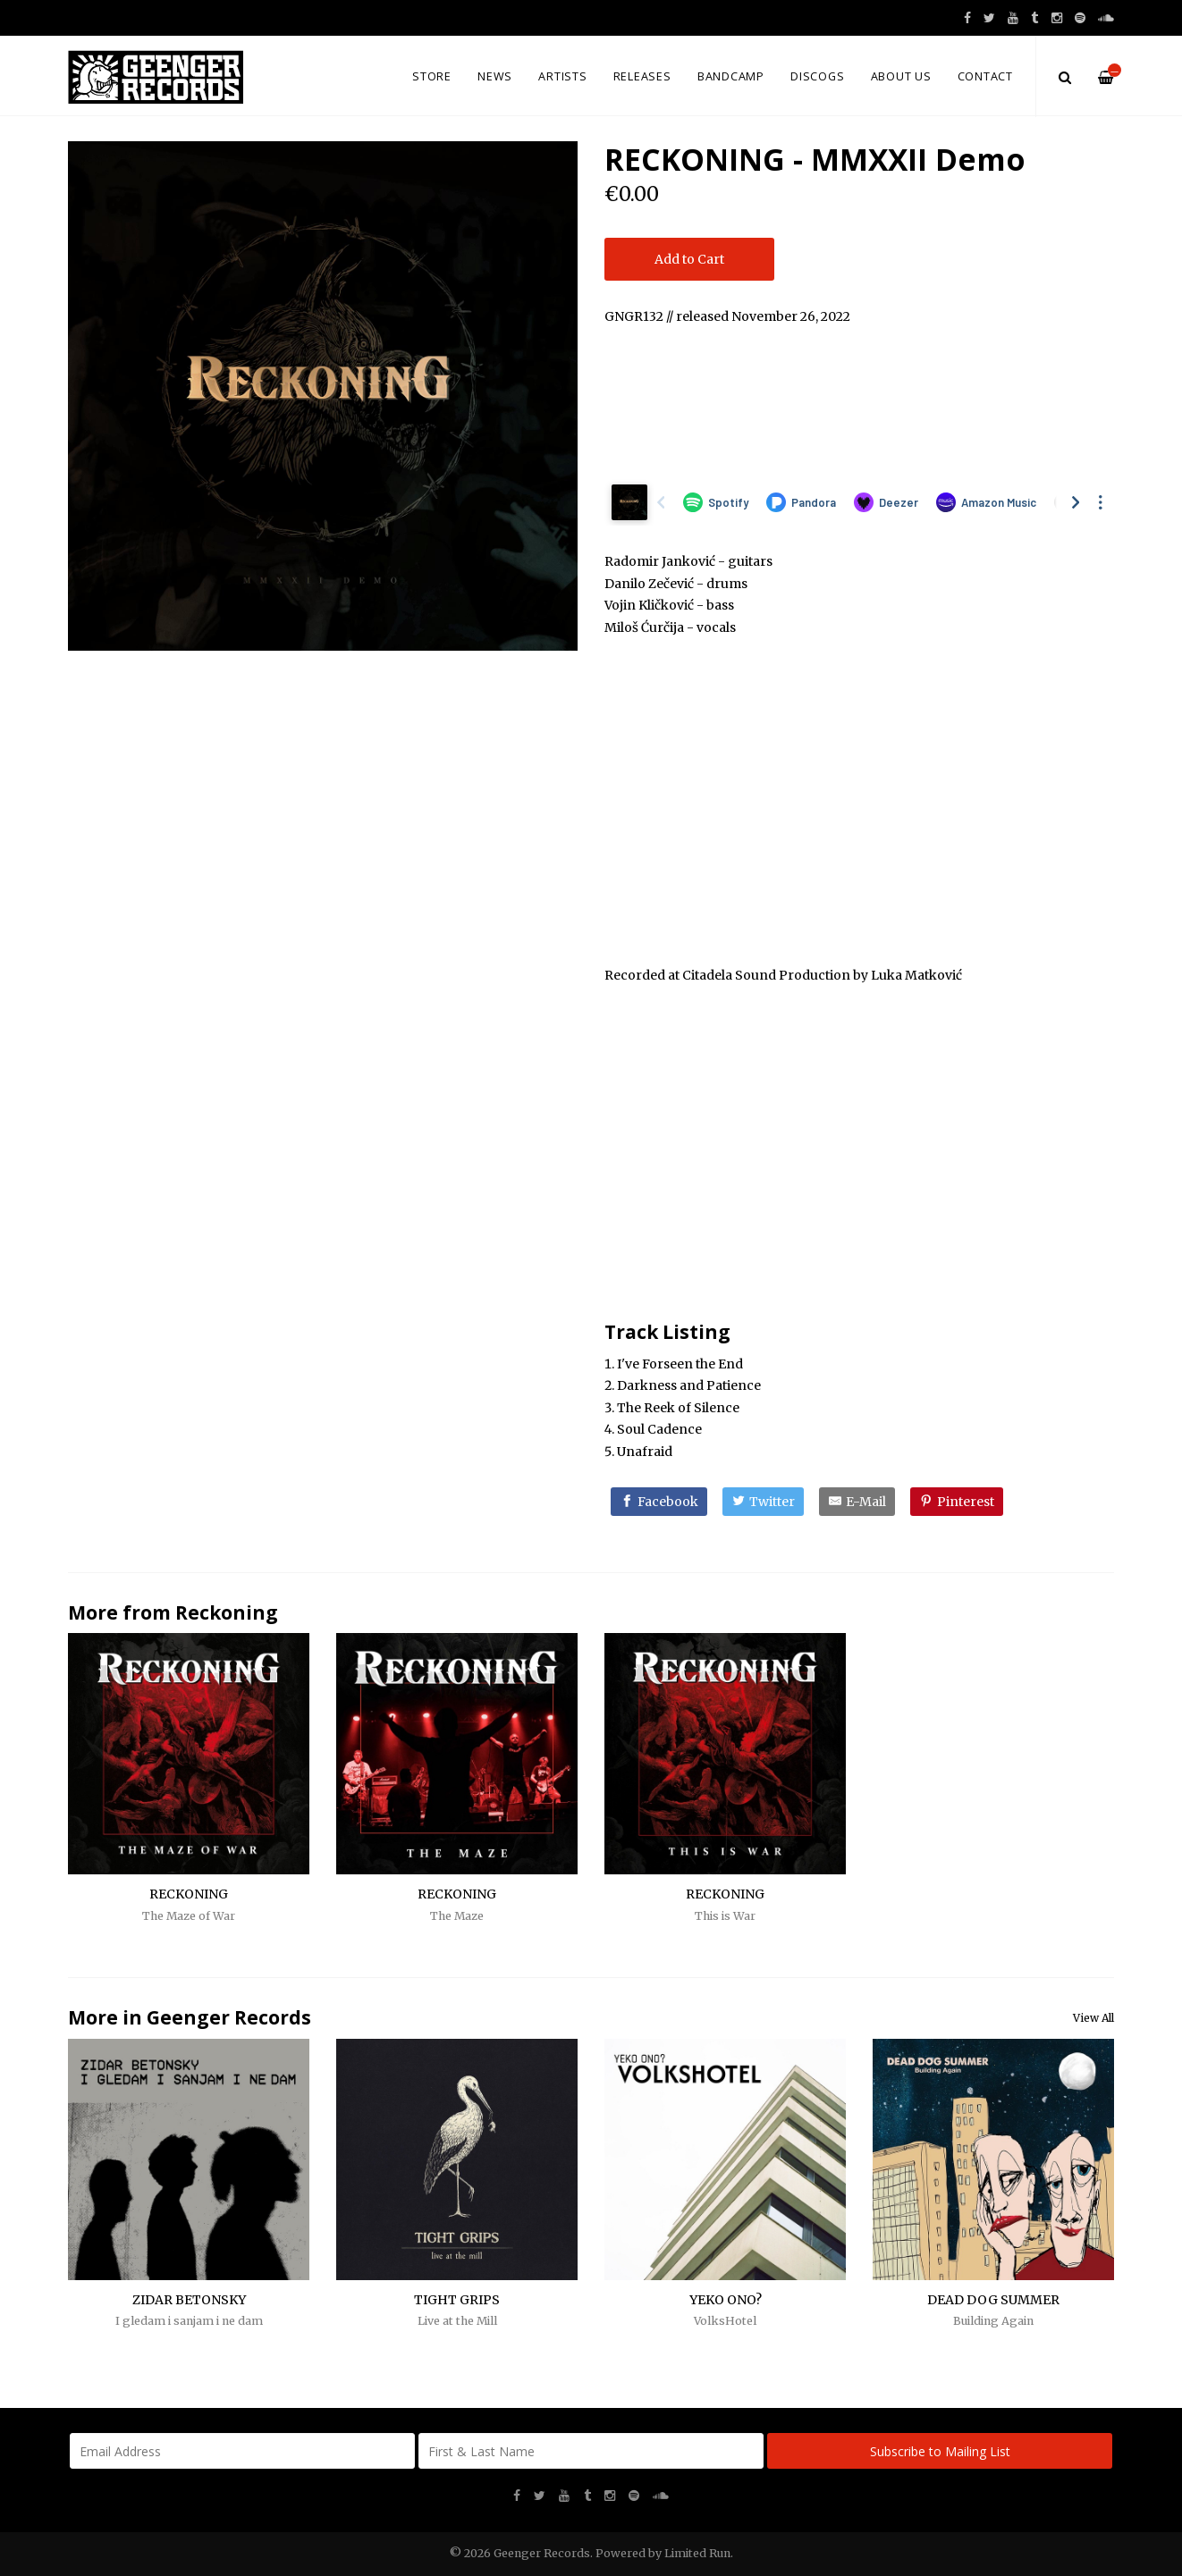 This screenshot has height=2576, width=1182. Describe the element at coordinates (993, 2300) in the screenshot. I see `DEAD DOG SUMMER` at that location.